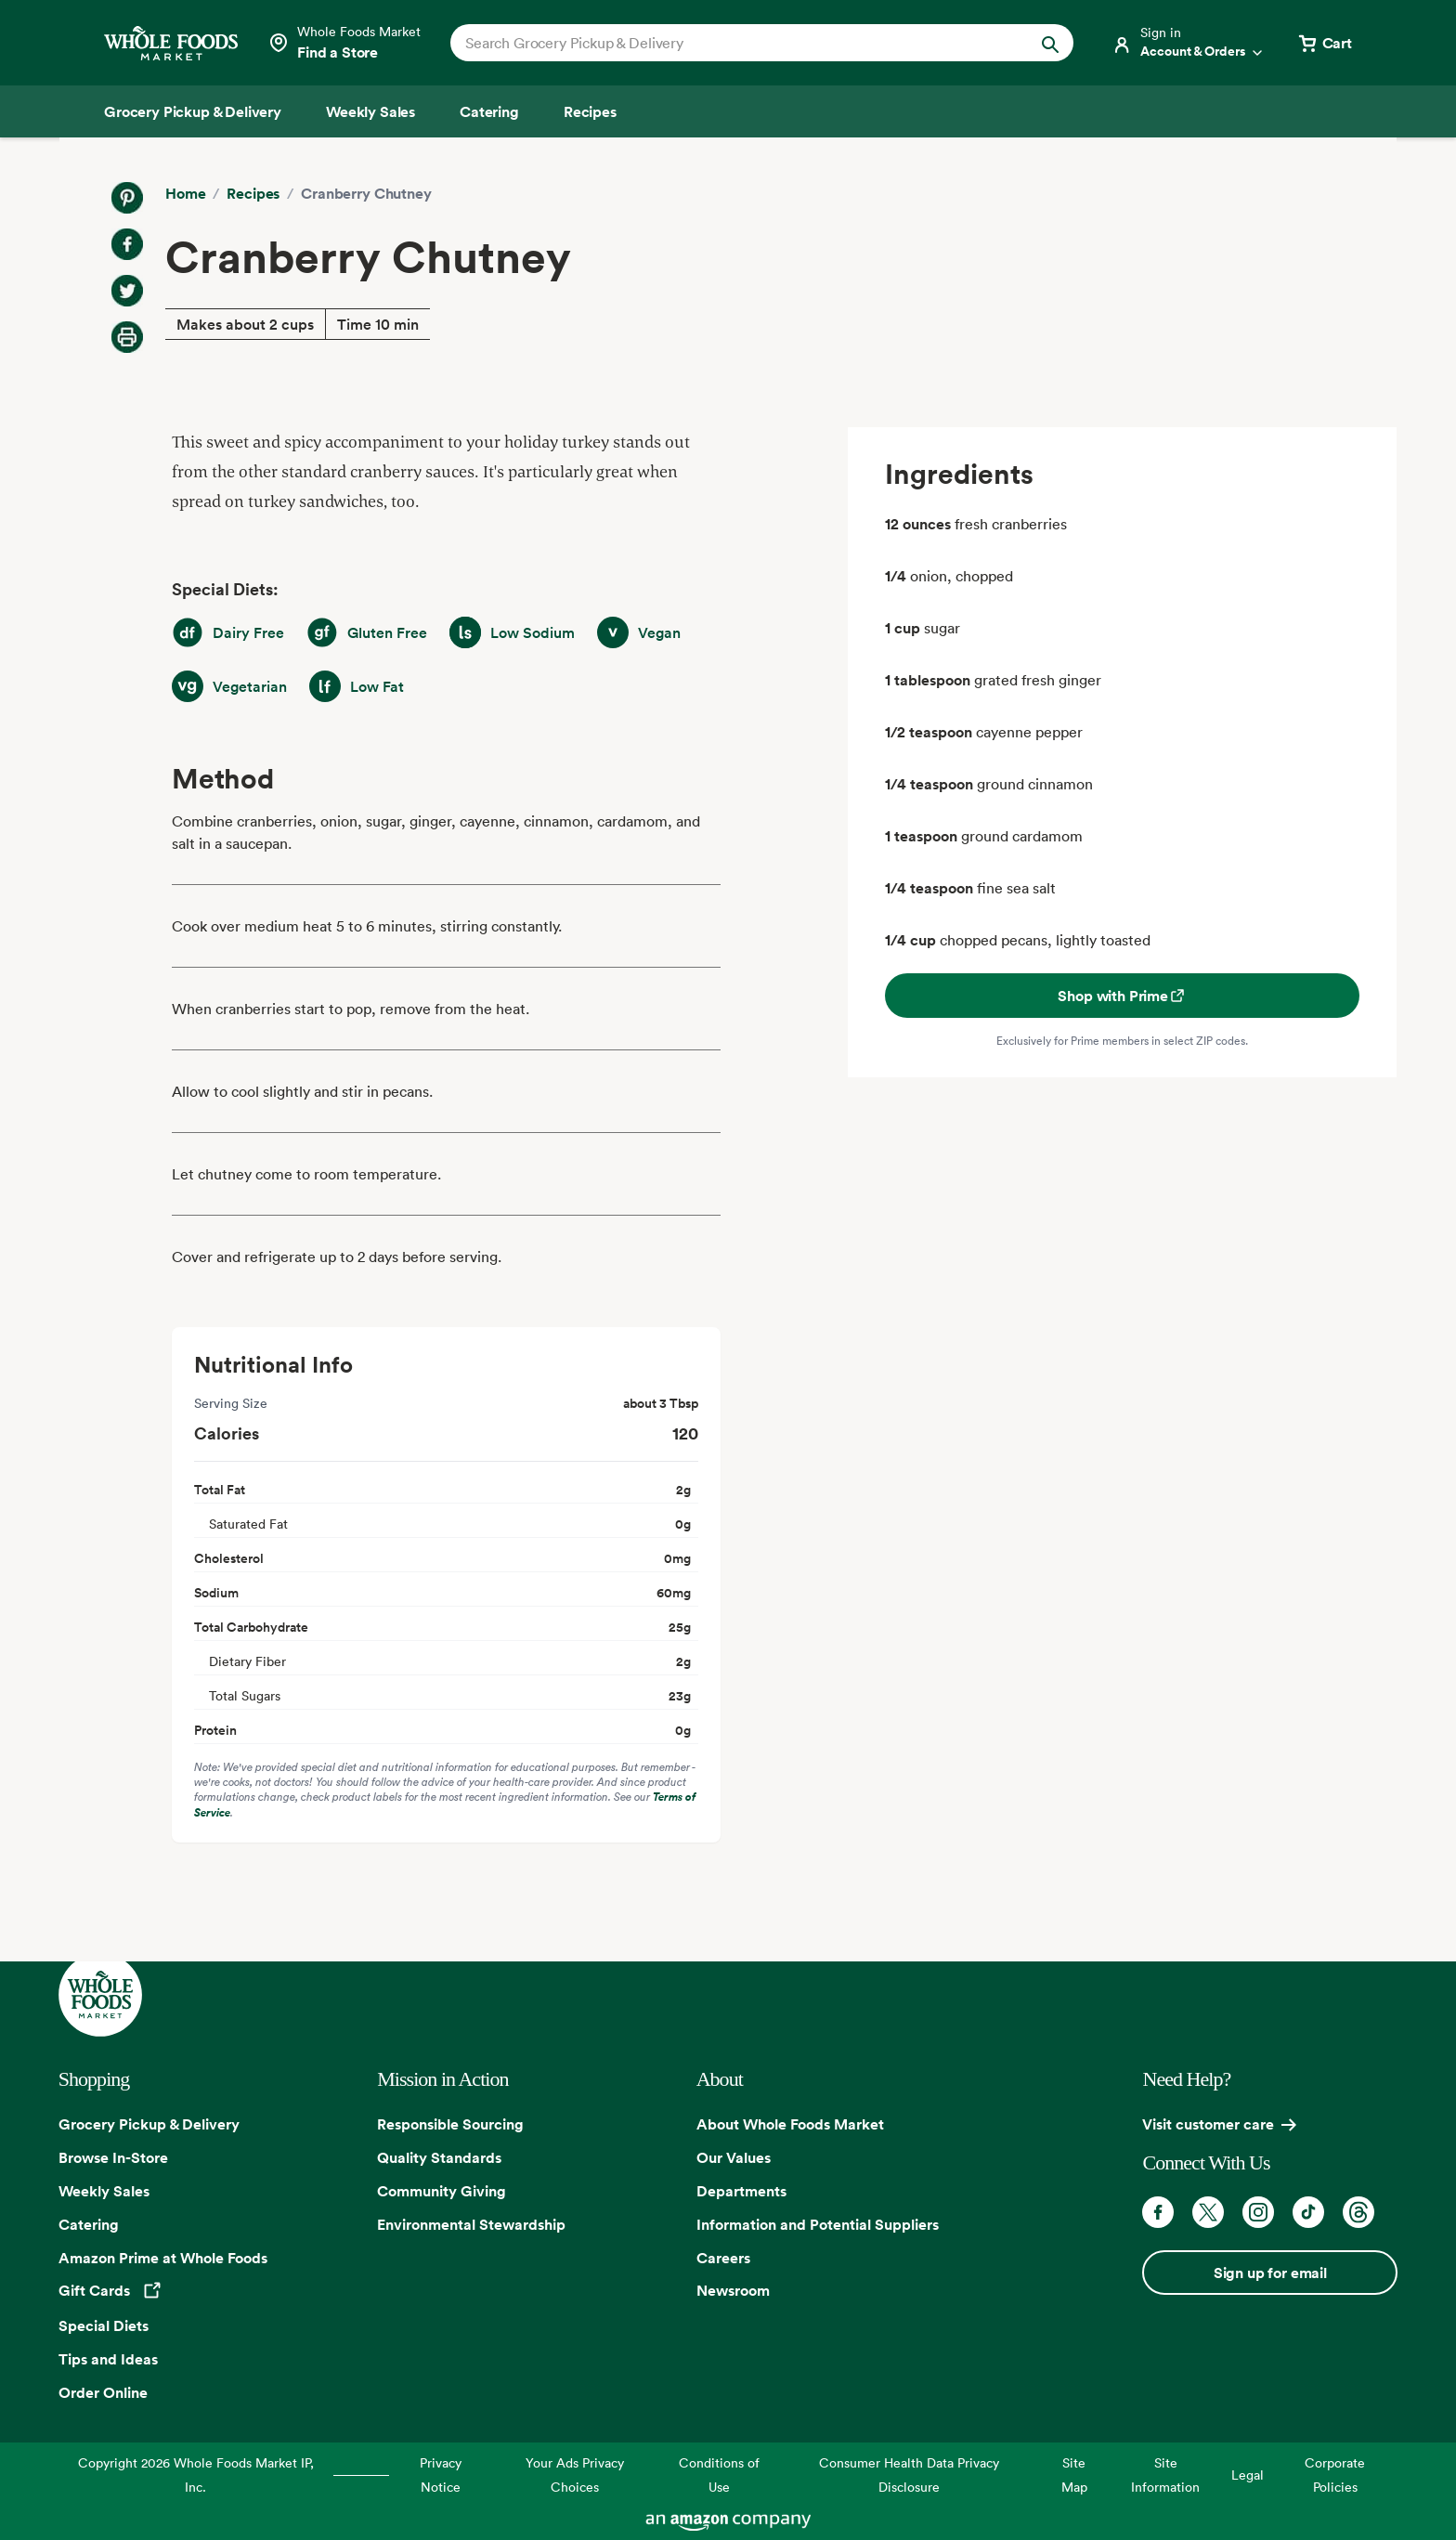 The image size is (1456, 2540). What do you see at coordinates (471, 2224) in the screenshot?
I see `Environmental Stewardship` at bounding box center [471, 2224].